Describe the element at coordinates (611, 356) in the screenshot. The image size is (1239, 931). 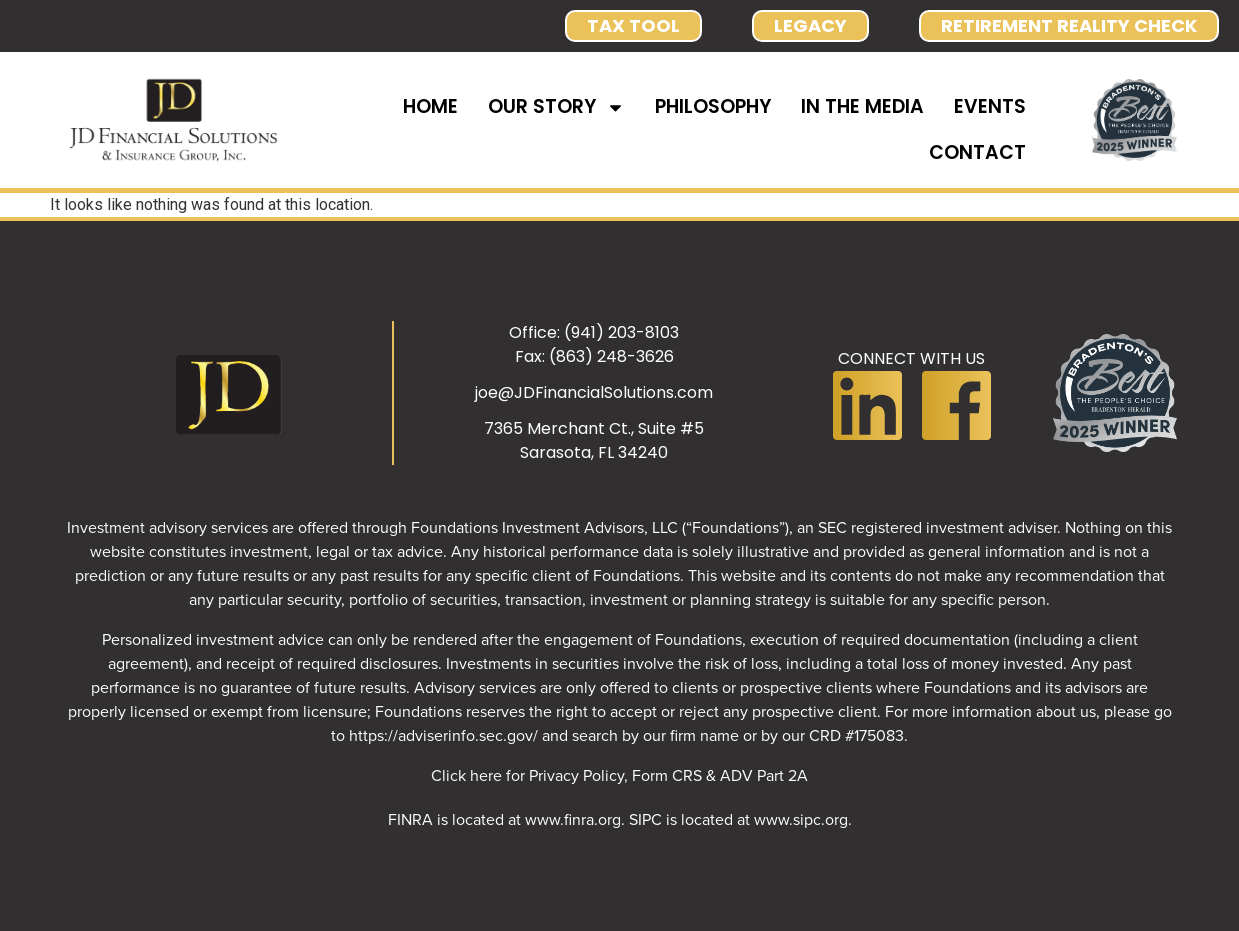
I see `(863) 248-3626` at that location.